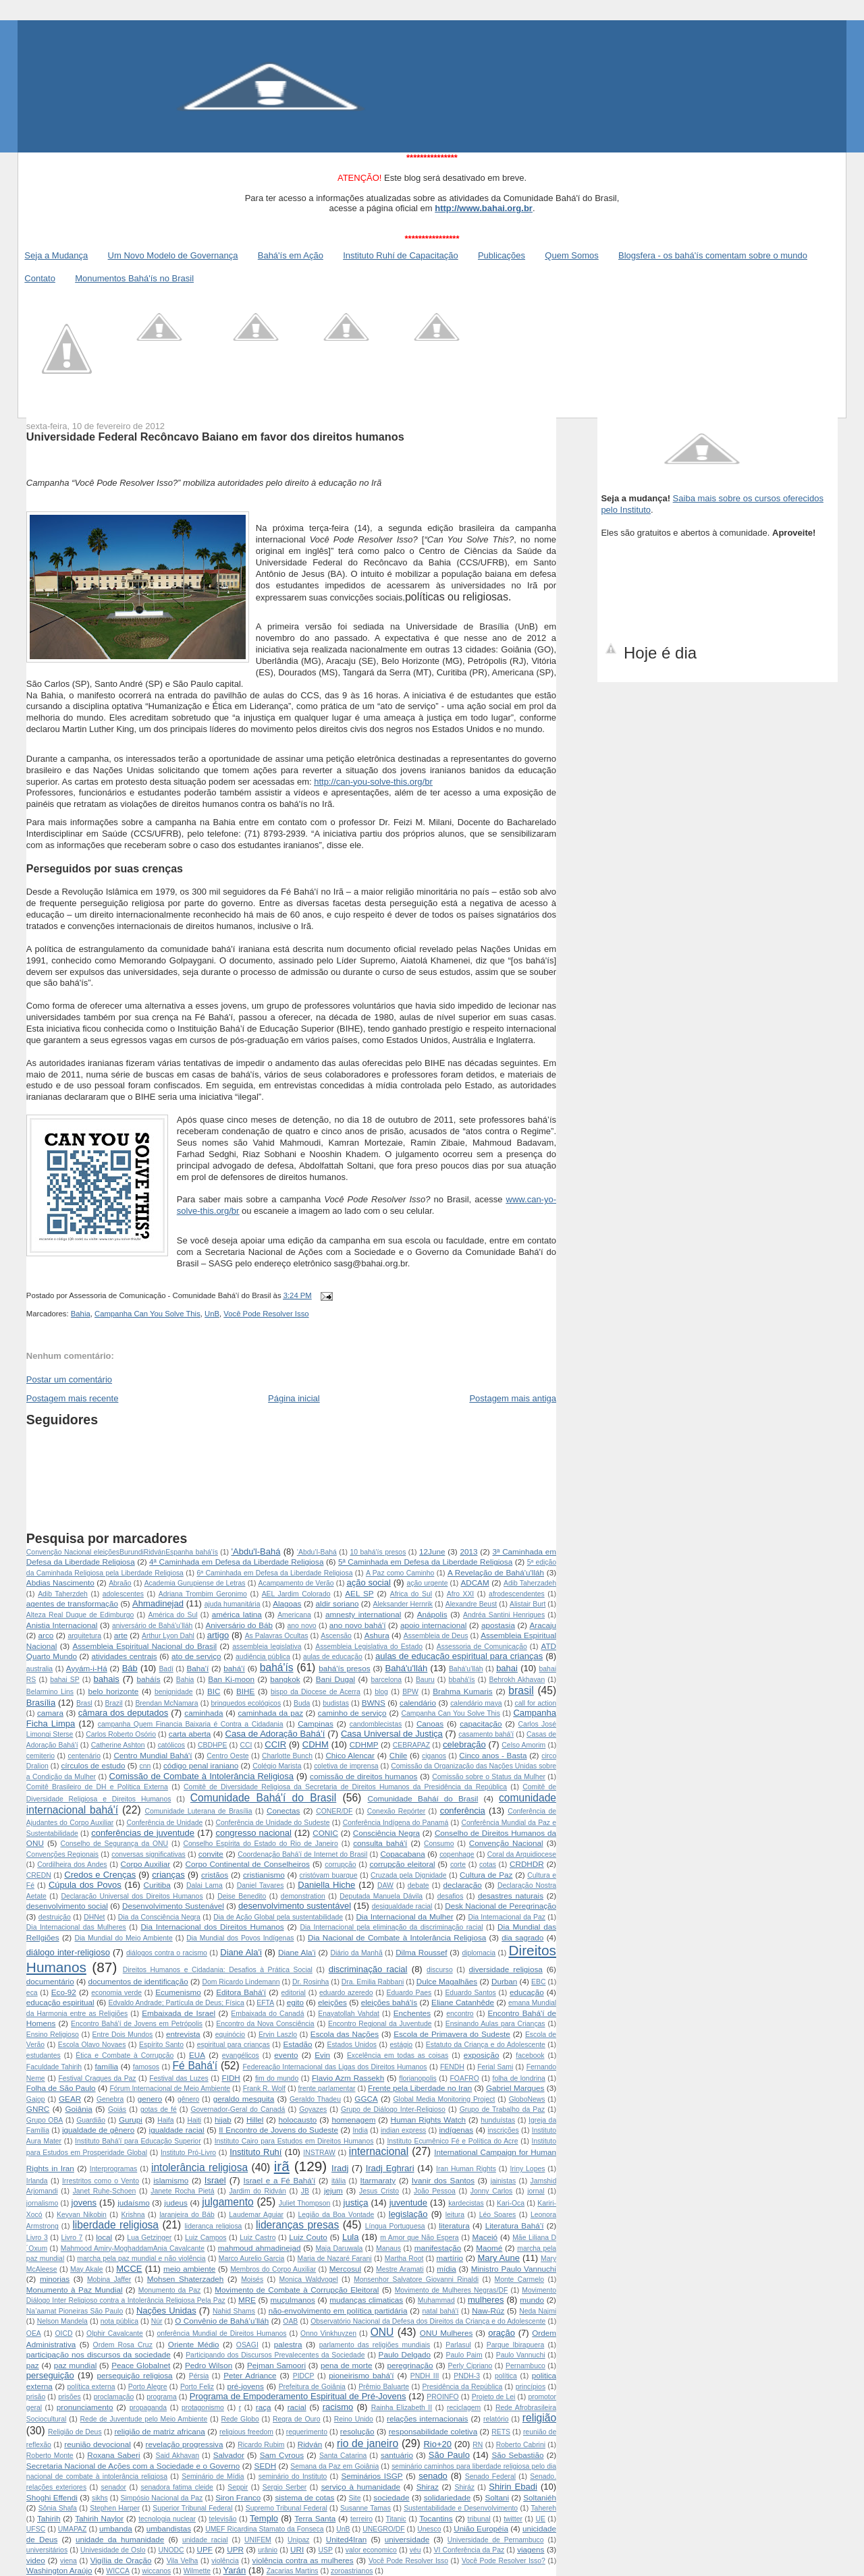 This screenshot has height=2576, width=864. What do you see at coordinates (264, 2518) in the screenshot?
I see `Templo` at bounding box center [264, 2518].